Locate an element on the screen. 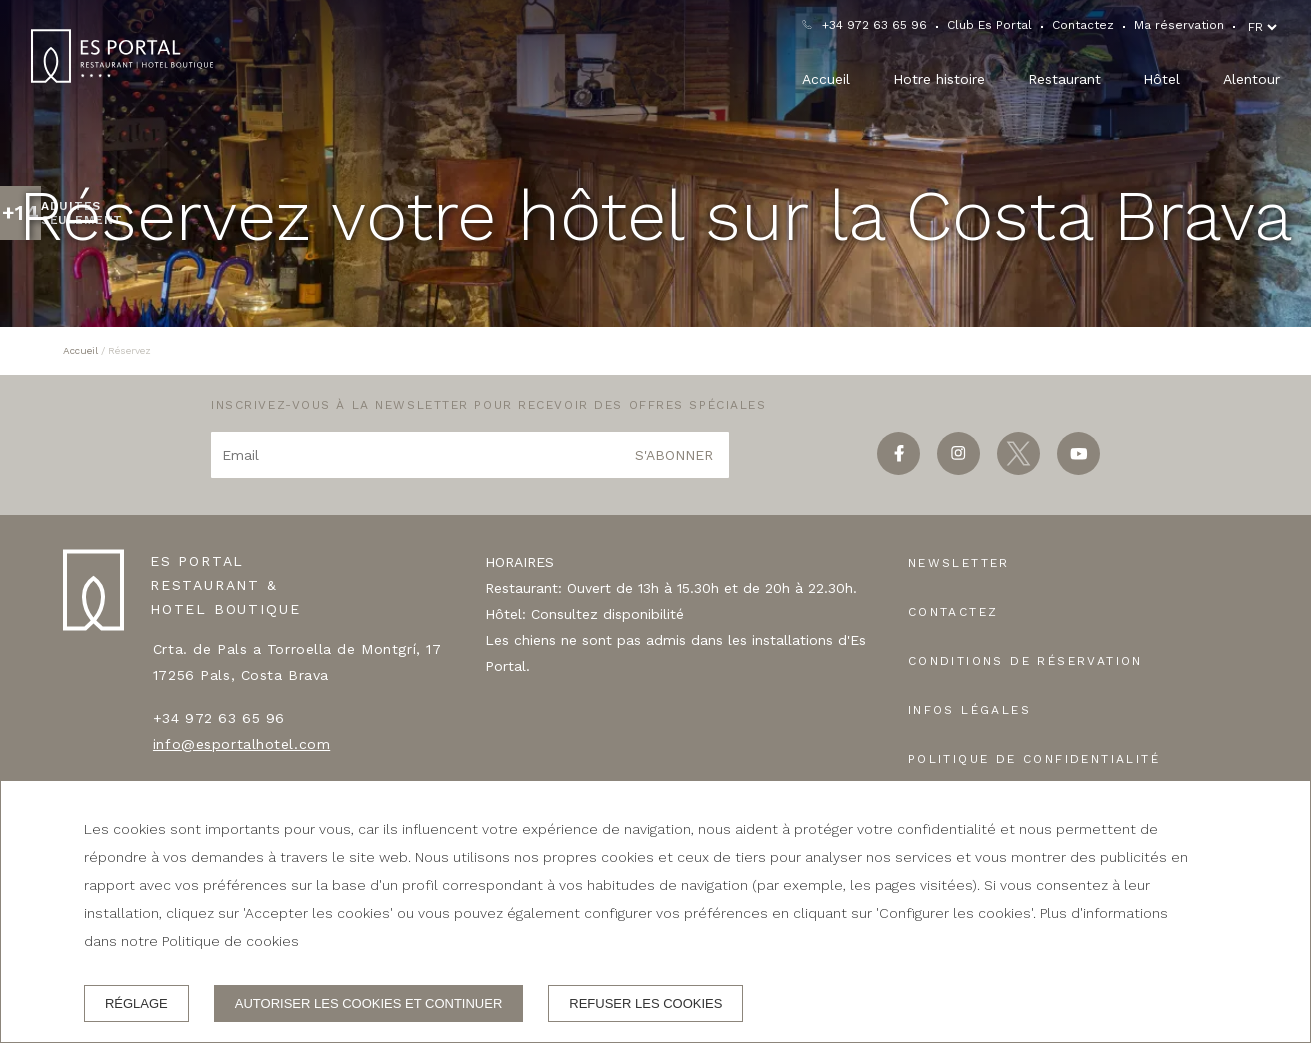 The width and height of the screenshot is (1311, 1043). Refuser les cookies is located at coordinates (645, 1003).